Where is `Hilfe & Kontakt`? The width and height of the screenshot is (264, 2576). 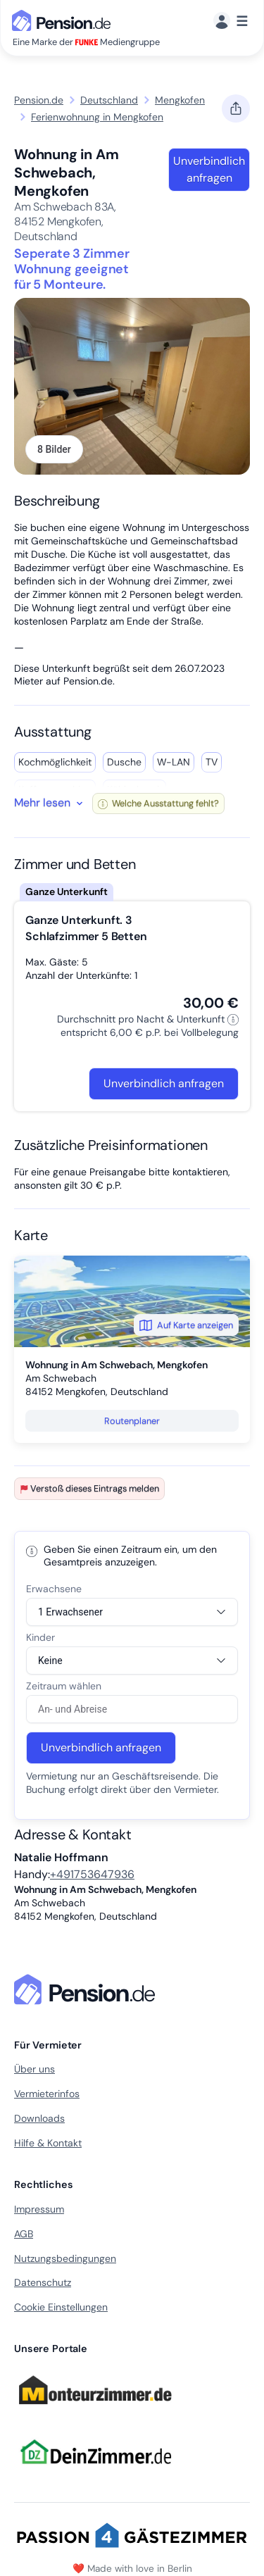
Hilfe & Kontakt is located at coordinates (48, 2143).